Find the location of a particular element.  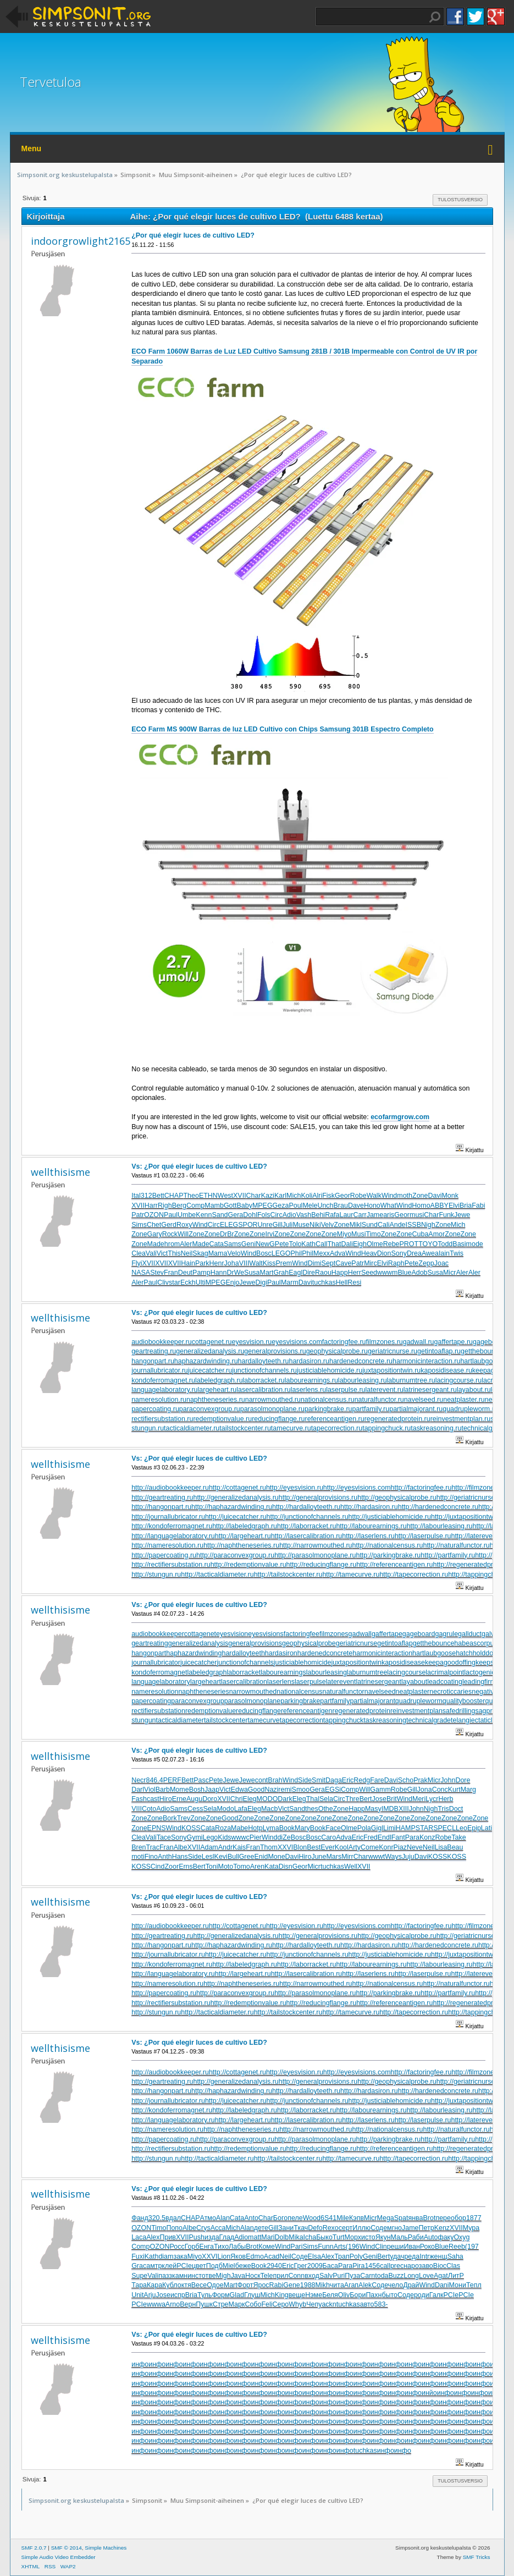

Chet is located at coordinates (154, 1225).